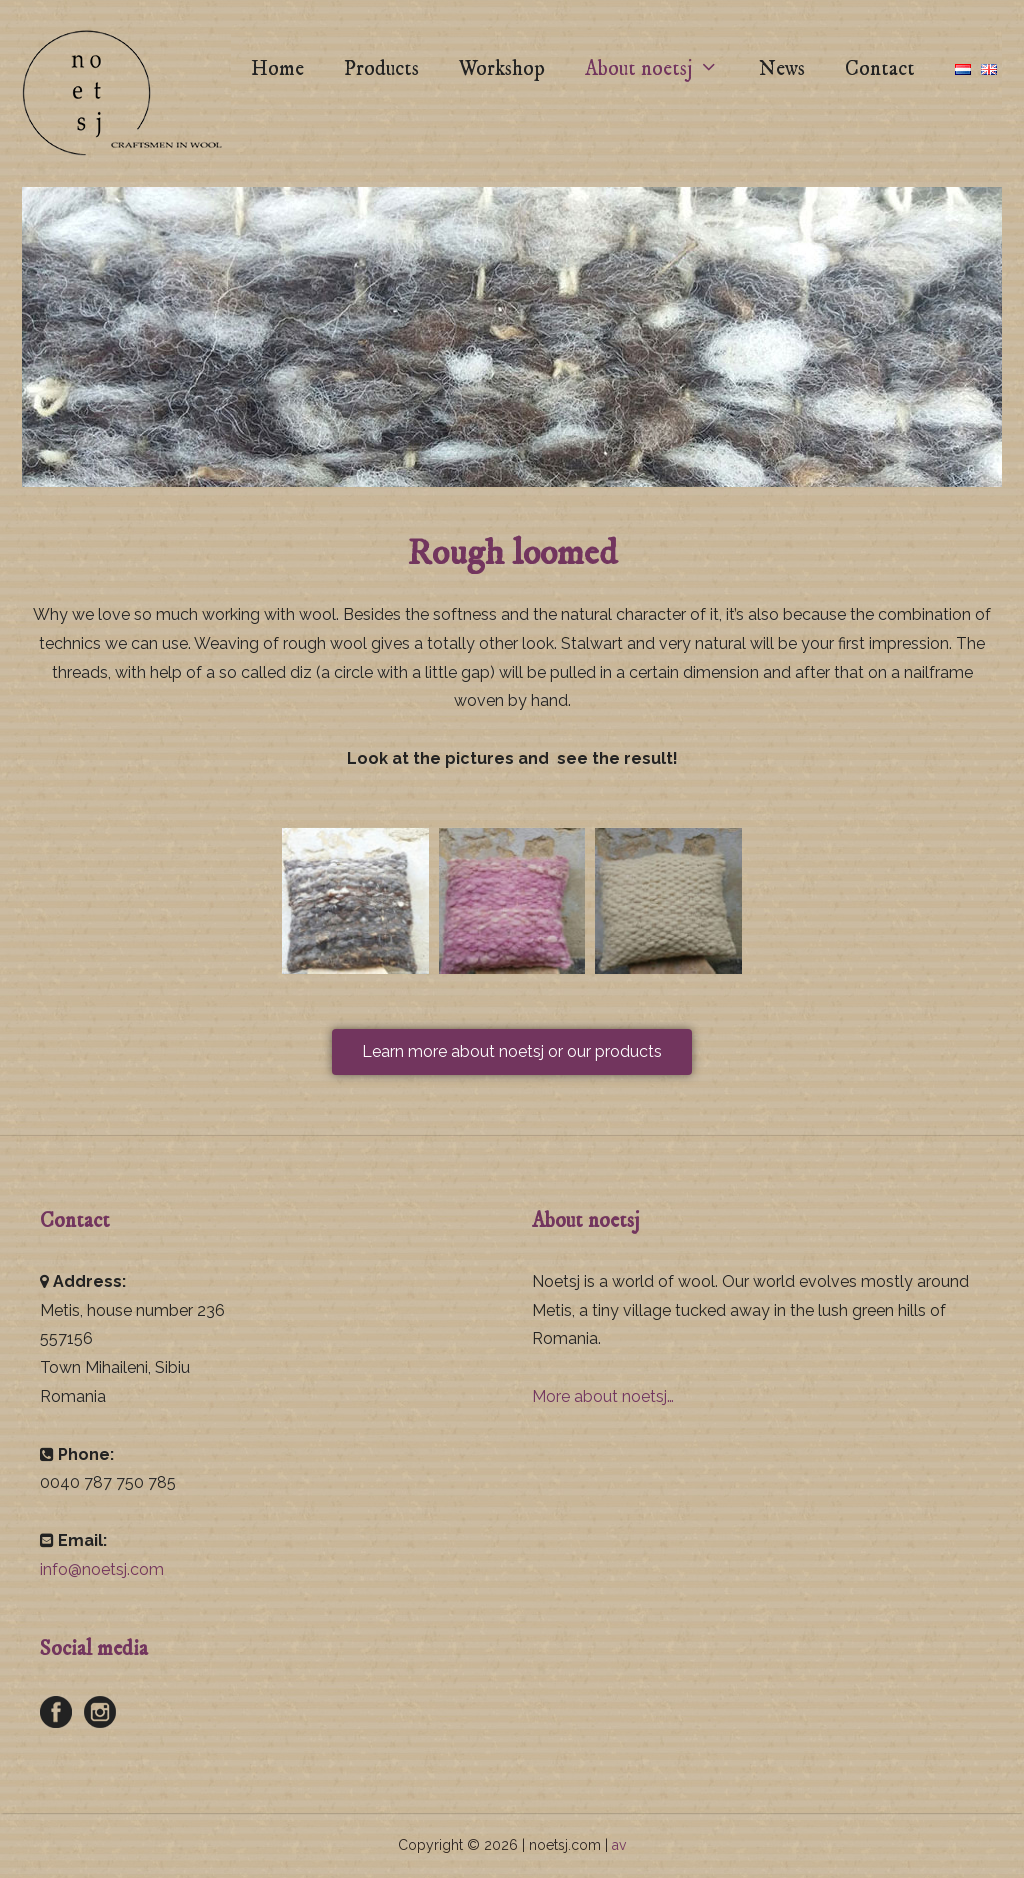 The image size is (1024, 1878). What do you see at coordinates (277, 69) in the screenshot?
I see `Home` at bounding box center [277, 69].